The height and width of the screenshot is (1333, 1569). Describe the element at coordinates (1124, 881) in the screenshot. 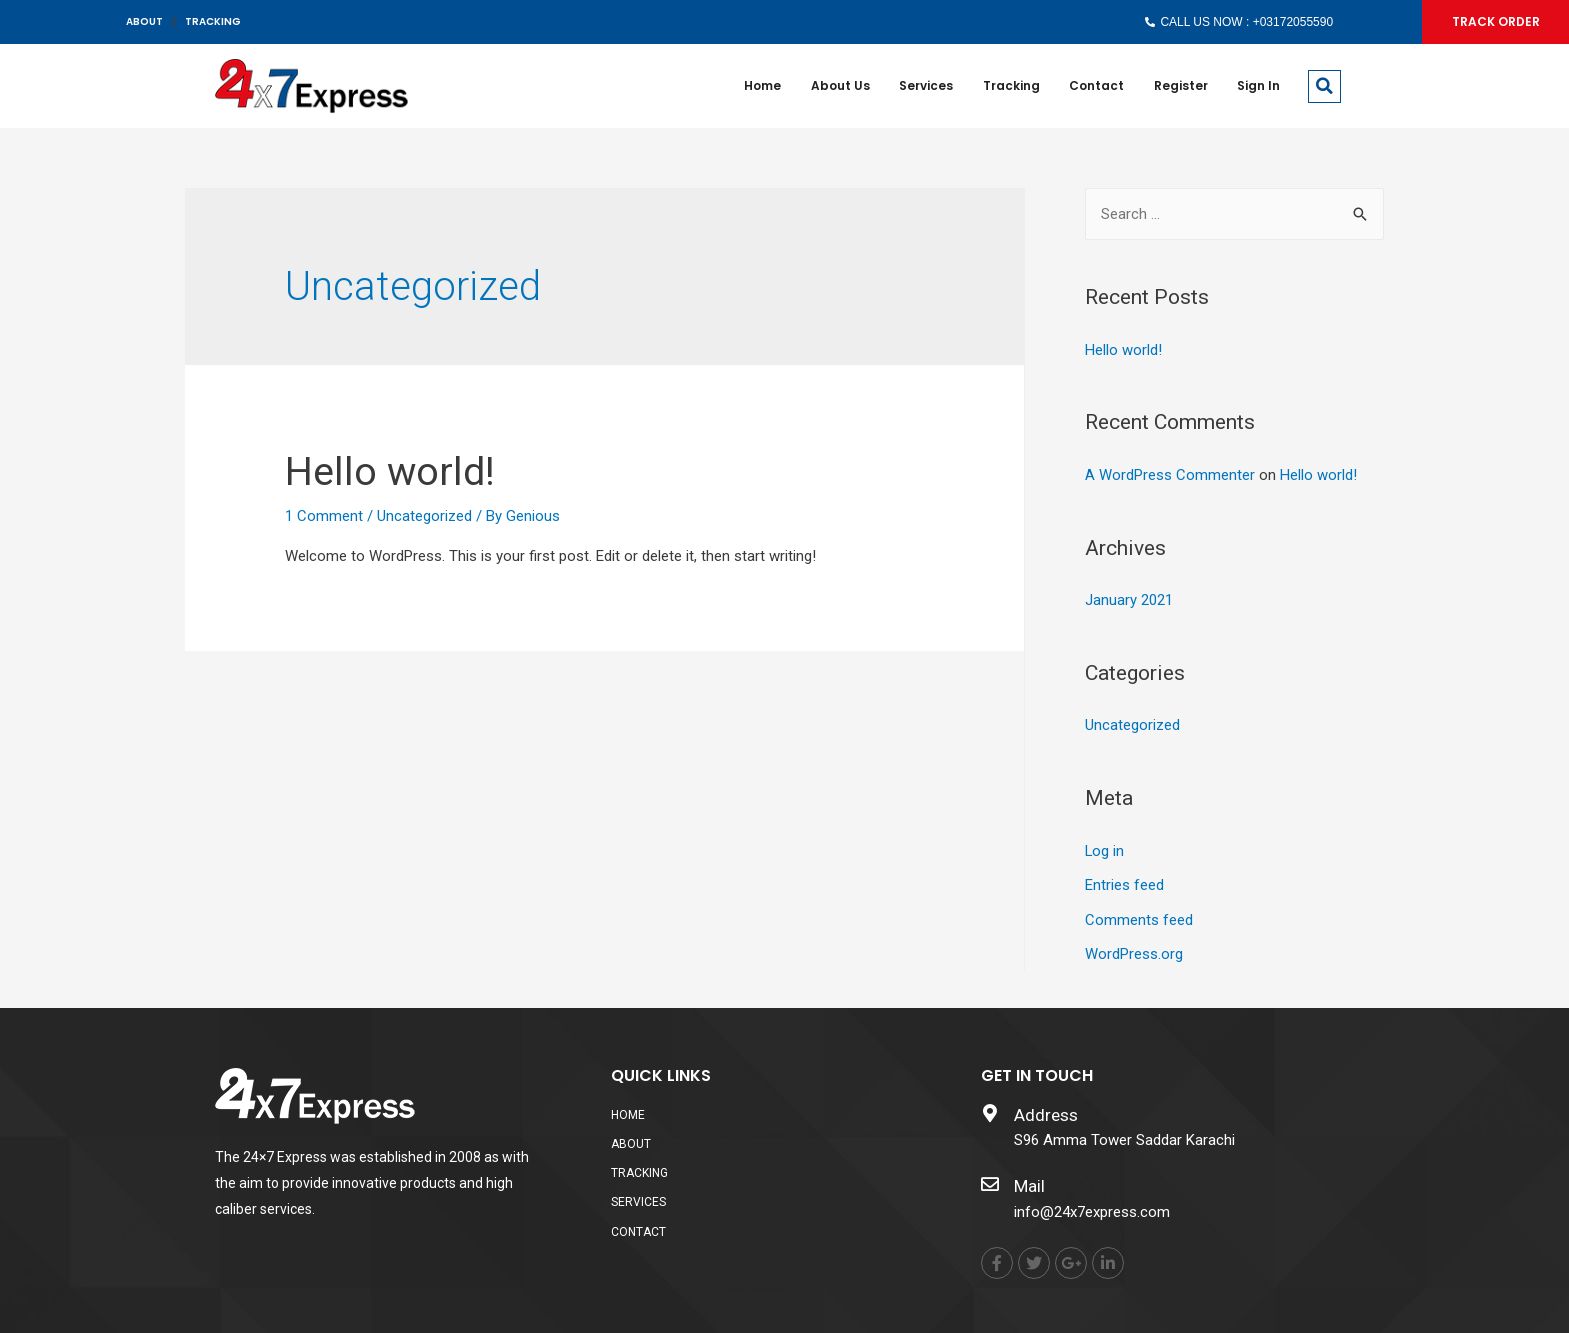

I see `Entries feed` at that location.